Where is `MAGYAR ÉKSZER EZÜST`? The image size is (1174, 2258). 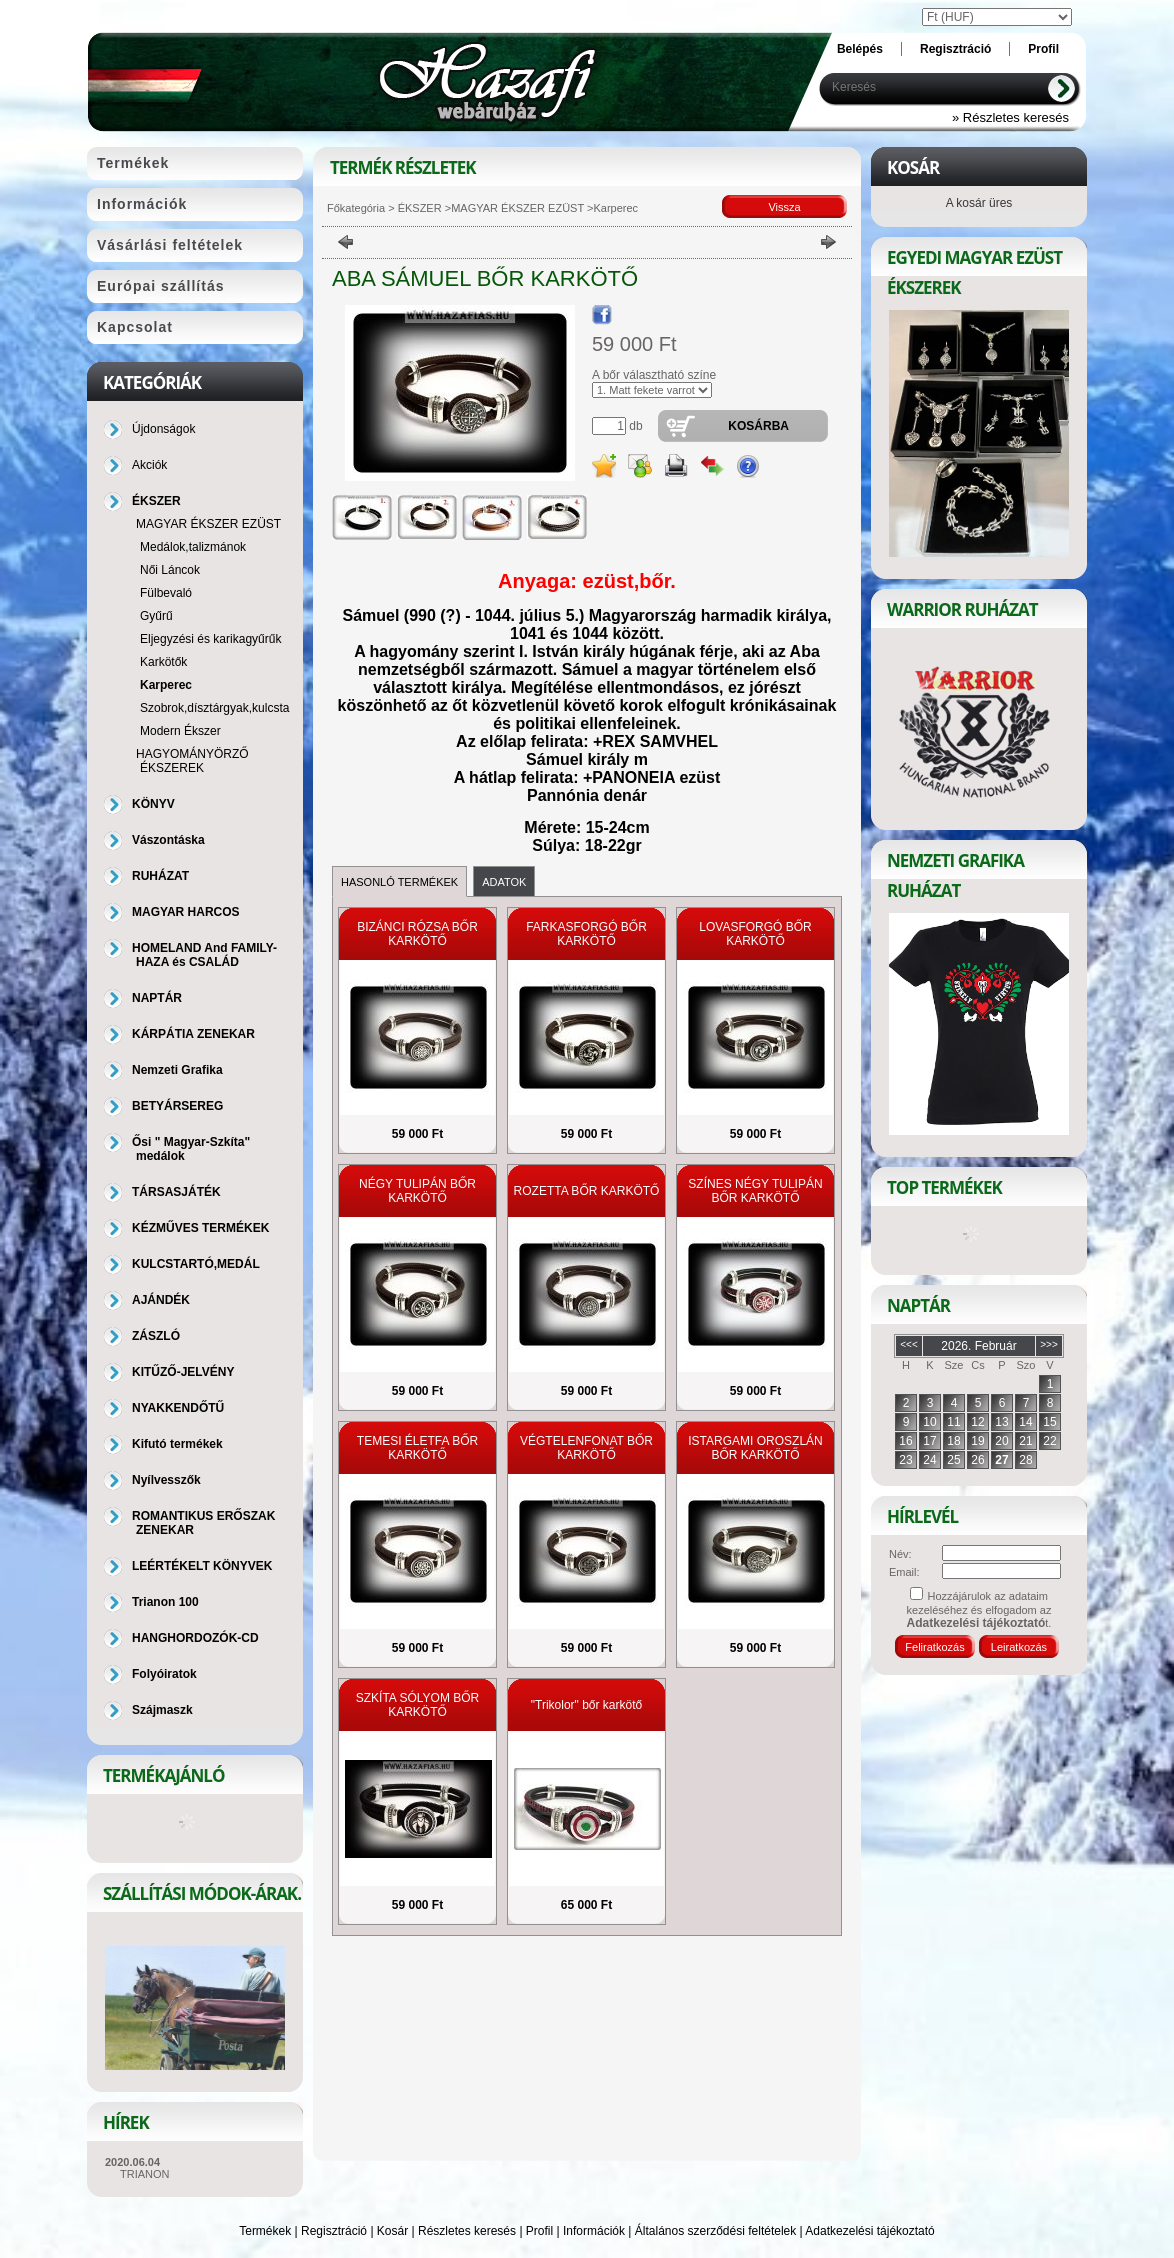 MAGYAR ÉKSZER EZÜST is located at coordinates (517, 208).